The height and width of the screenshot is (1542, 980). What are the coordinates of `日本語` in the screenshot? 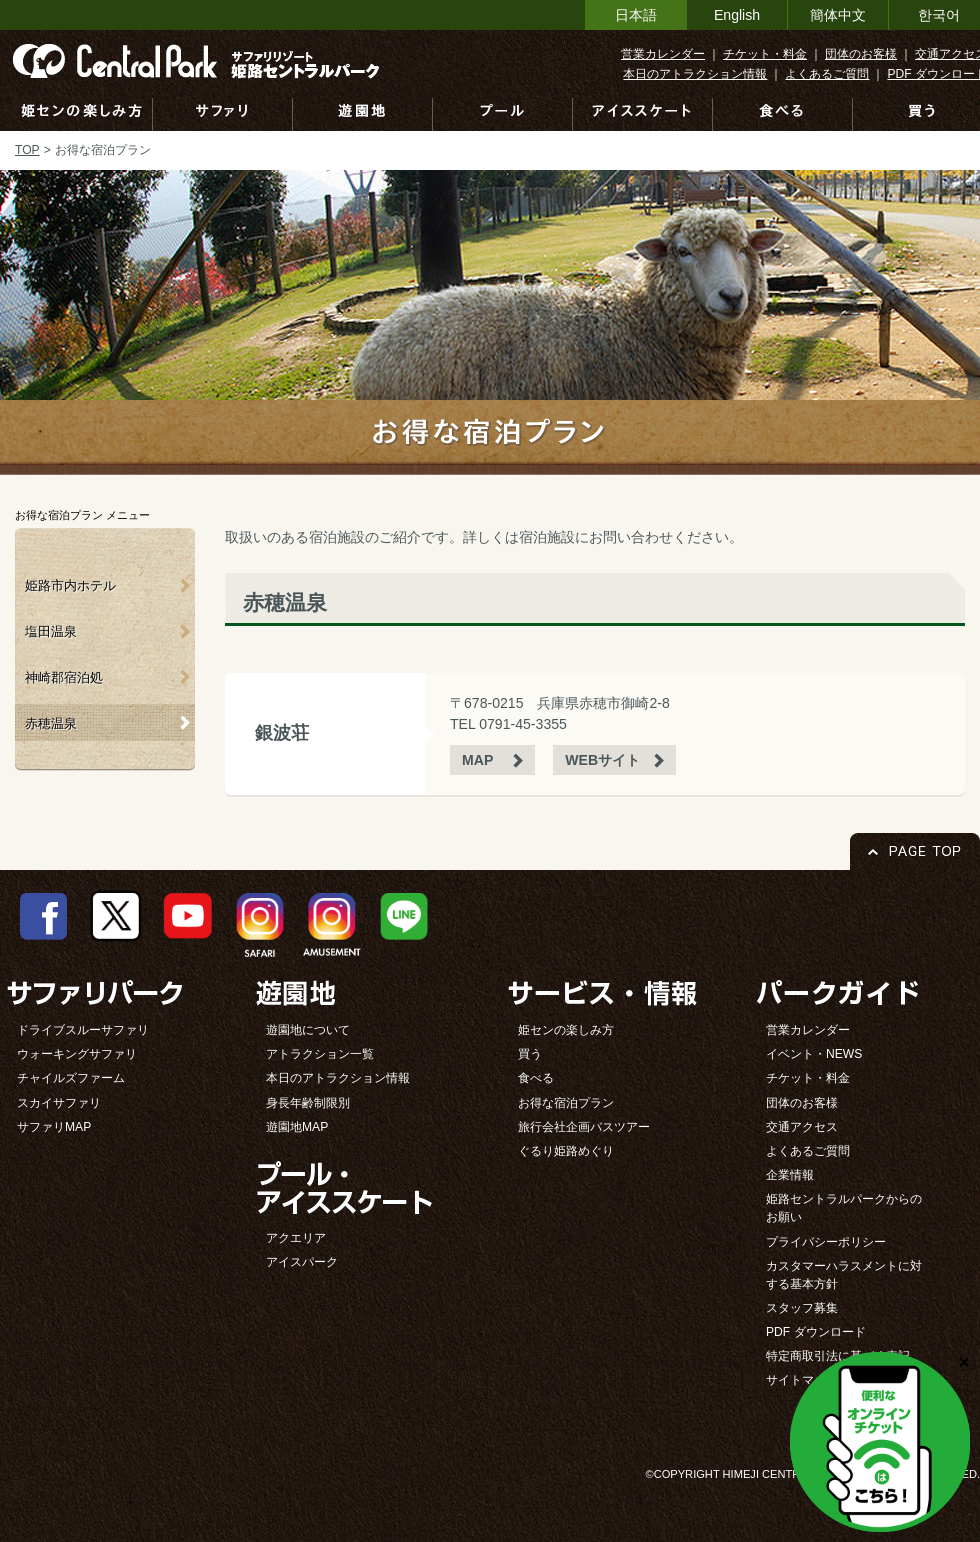 It's located at (636, 15).